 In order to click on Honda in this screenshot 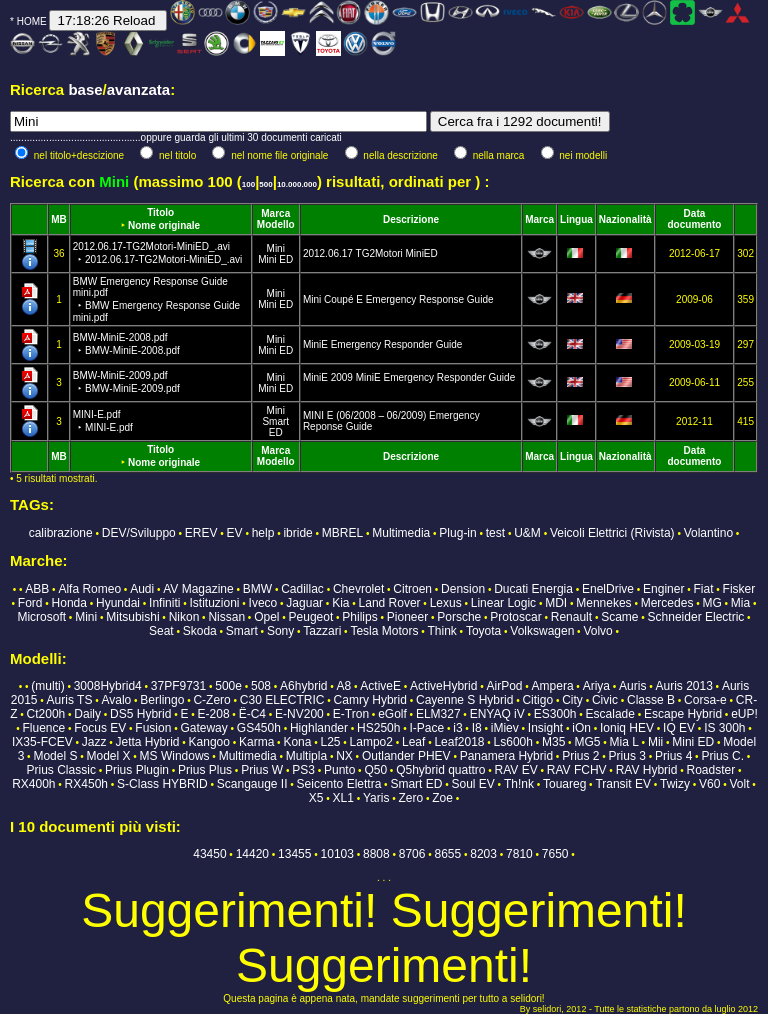, I will do `click(69, 603)`.